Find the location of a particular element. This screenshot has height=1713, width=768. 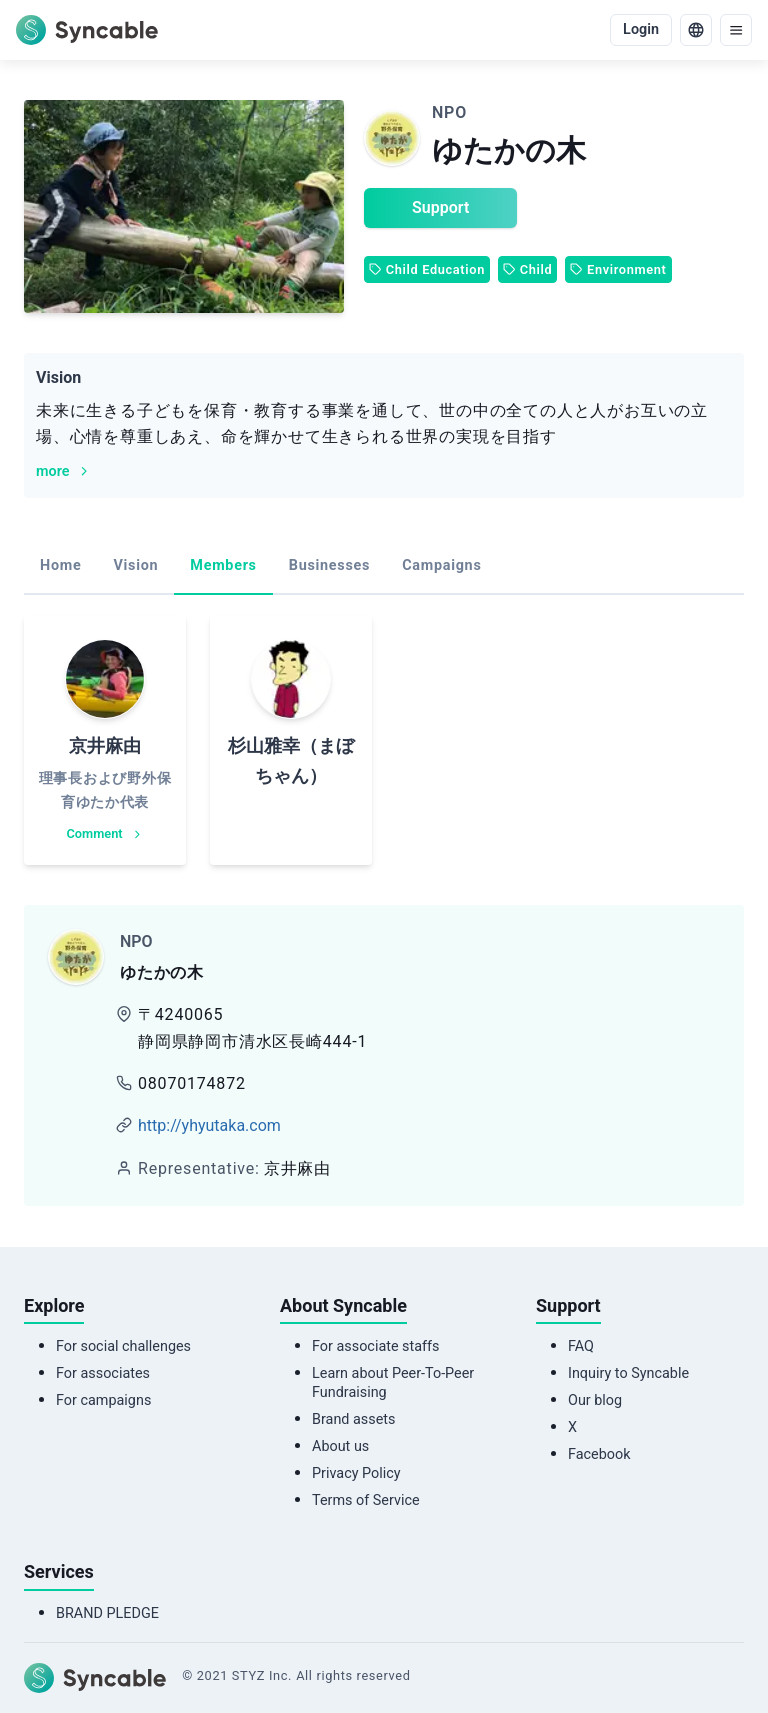

For campaigns is located at coordinates (103, 1400).